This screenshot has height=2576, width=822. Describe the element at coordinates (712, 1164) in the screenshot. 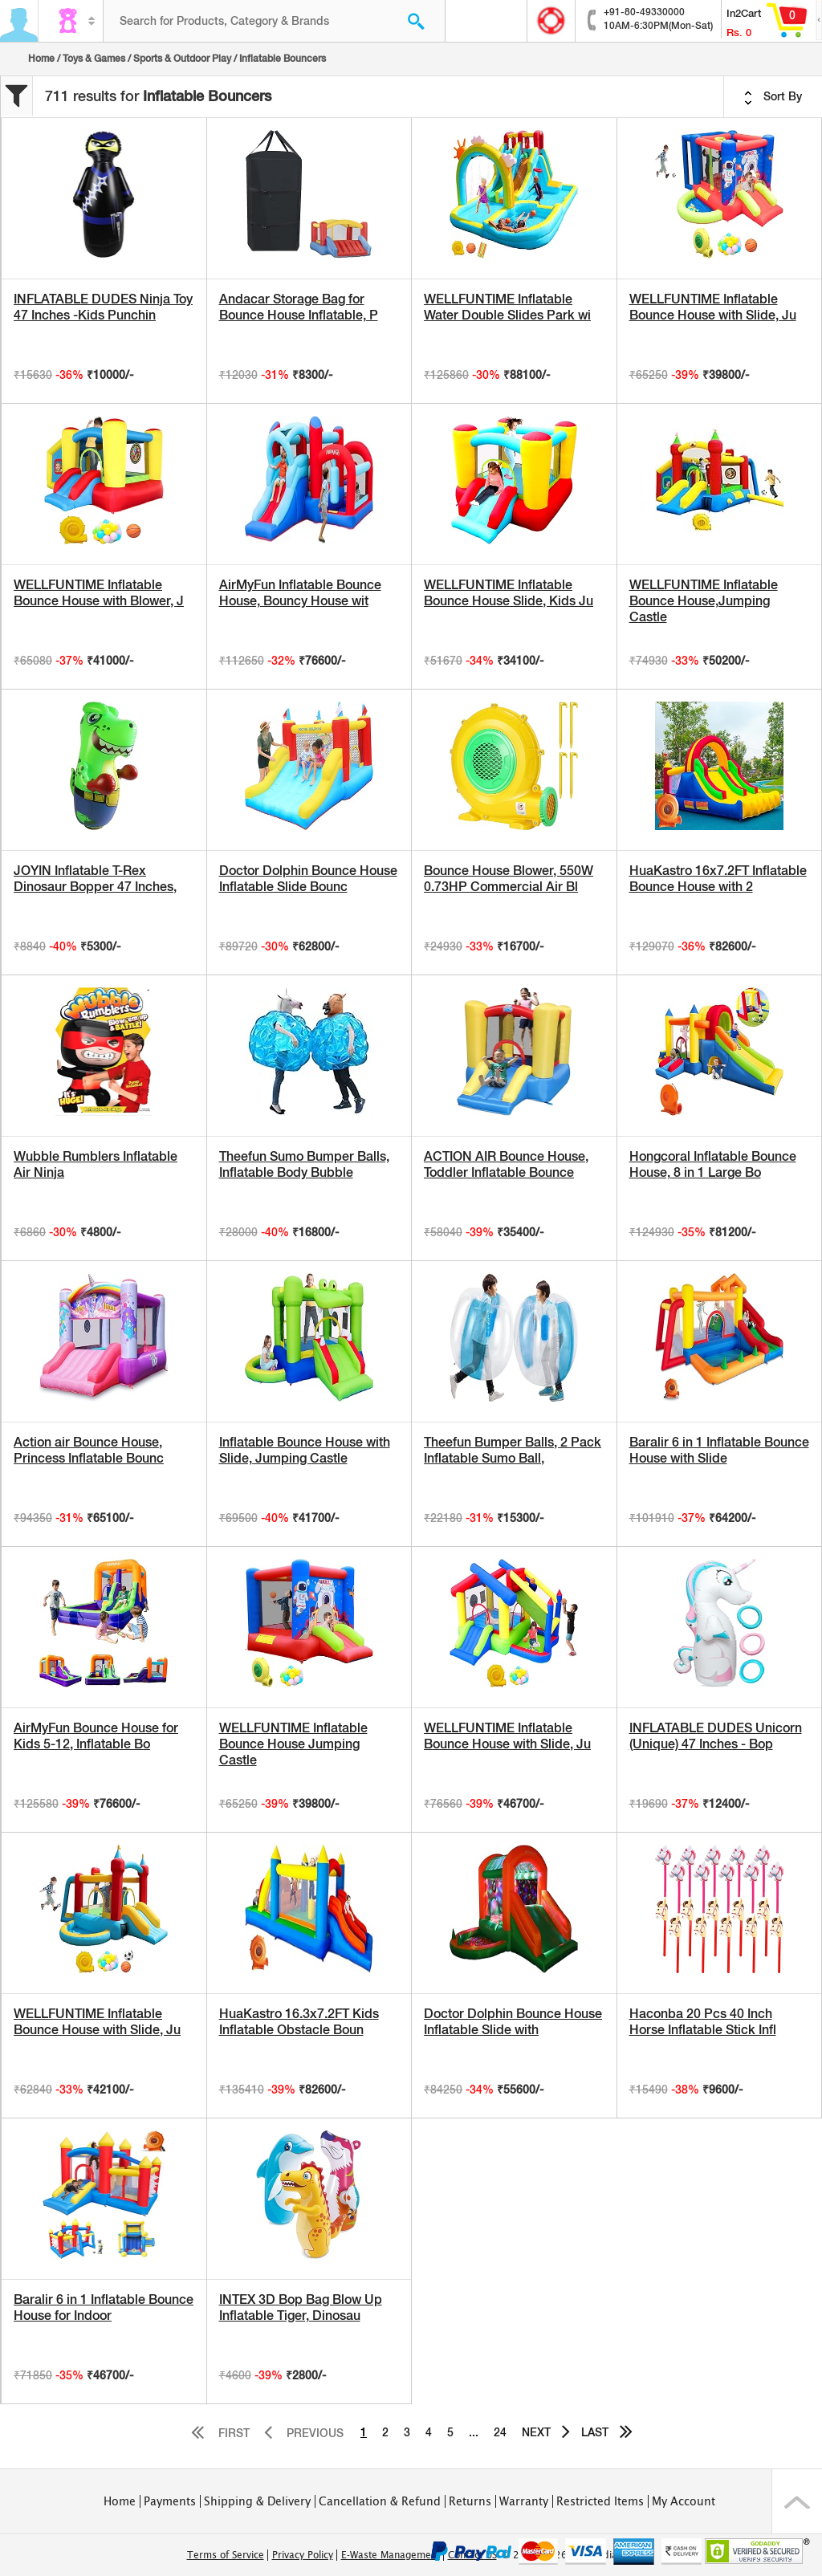

I see `Hongcoral Inflatable Bounce House, 8 in 1 Large Bo` at that location.